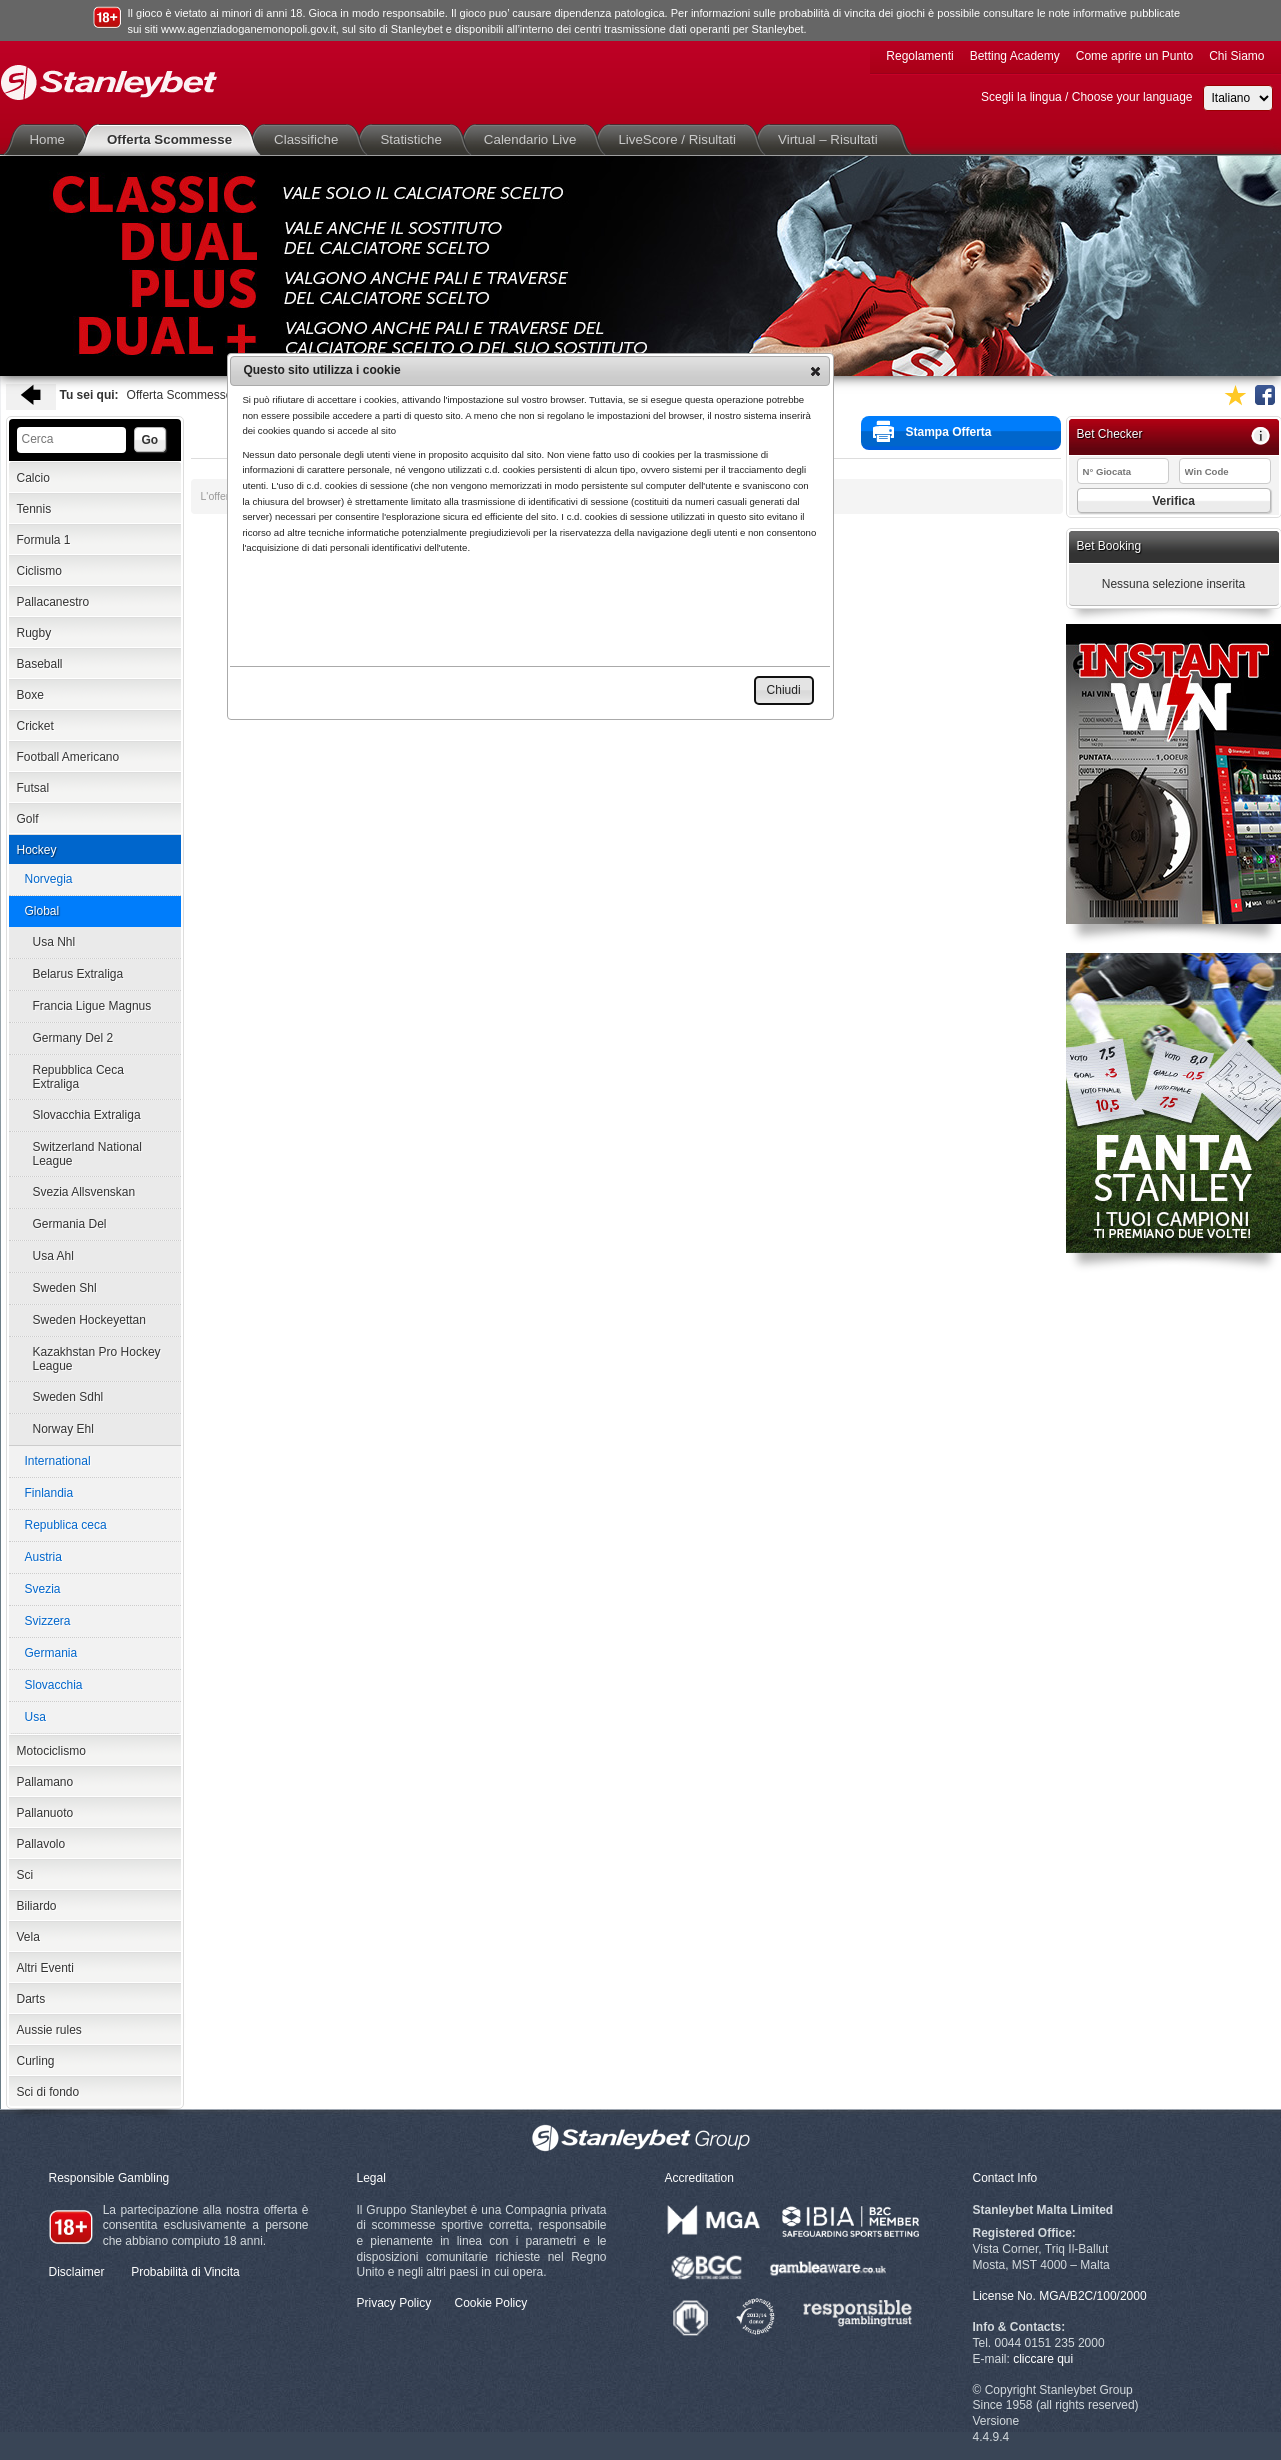 The height and width of the screenshot is (2460, 1281). I want to click on Norway Ehl, so click(63, 1429).